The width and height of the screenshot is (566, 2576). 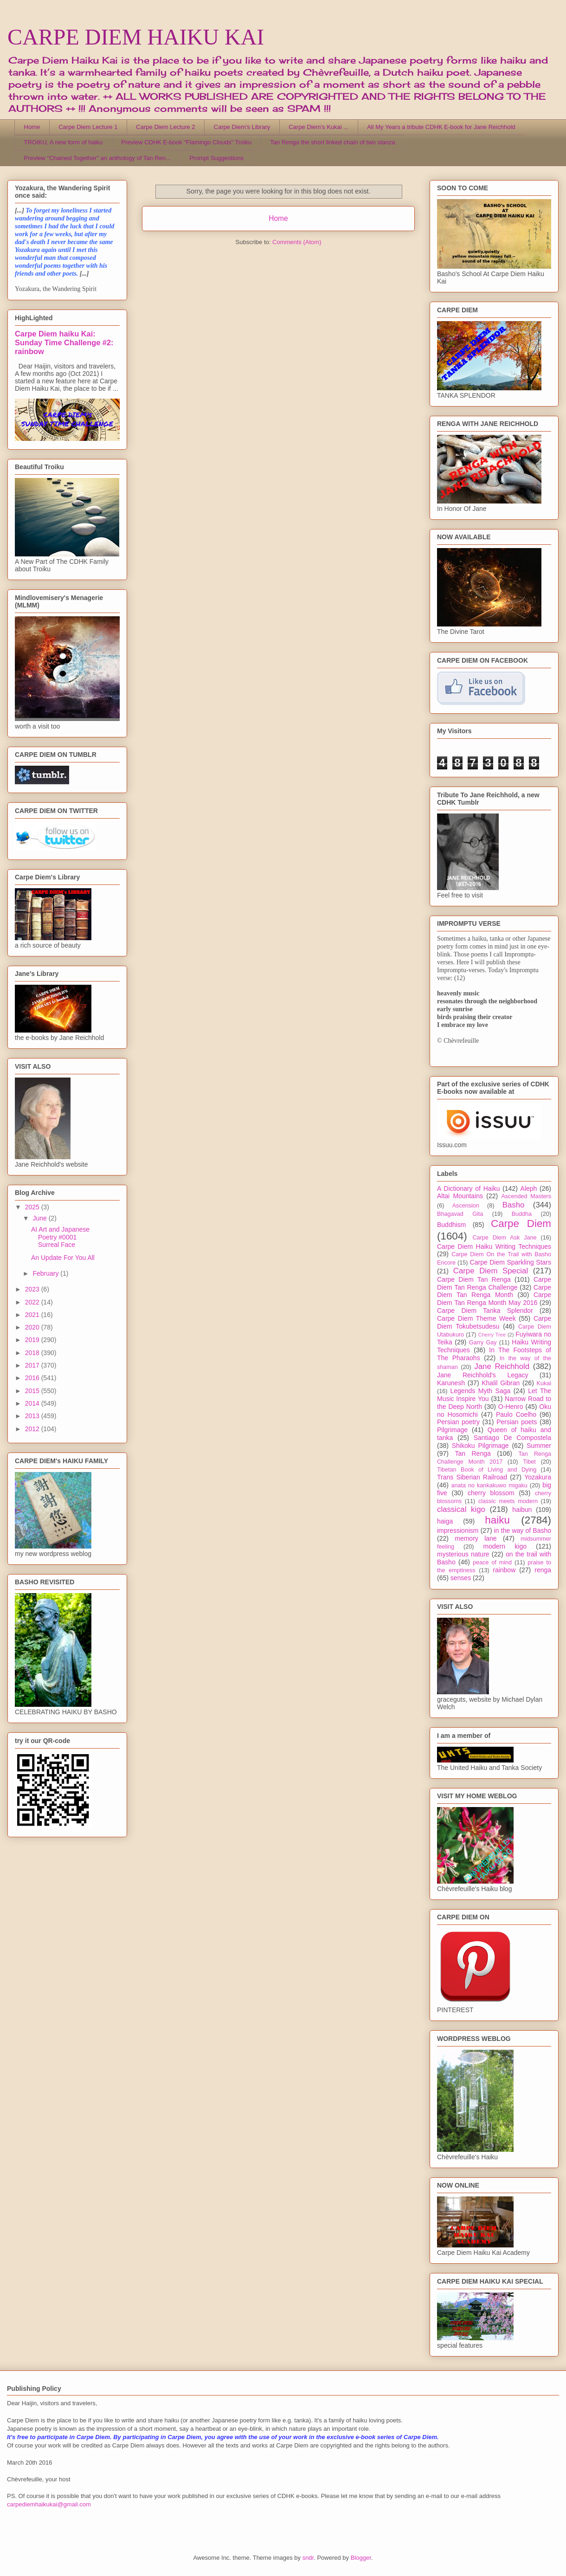 I want to click on Aleph, so click(x=529, y=1188).